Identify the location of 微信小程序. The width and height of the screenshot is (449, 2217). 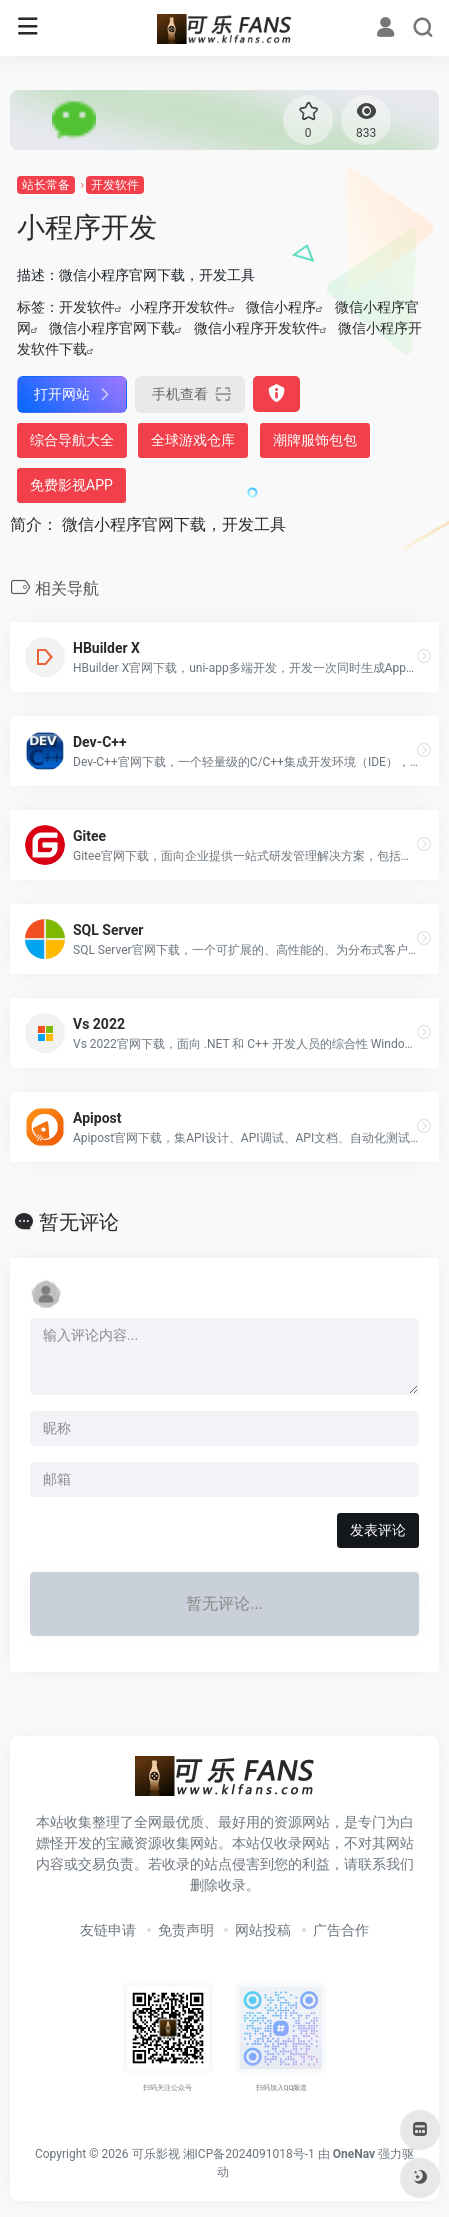
(281, 307).